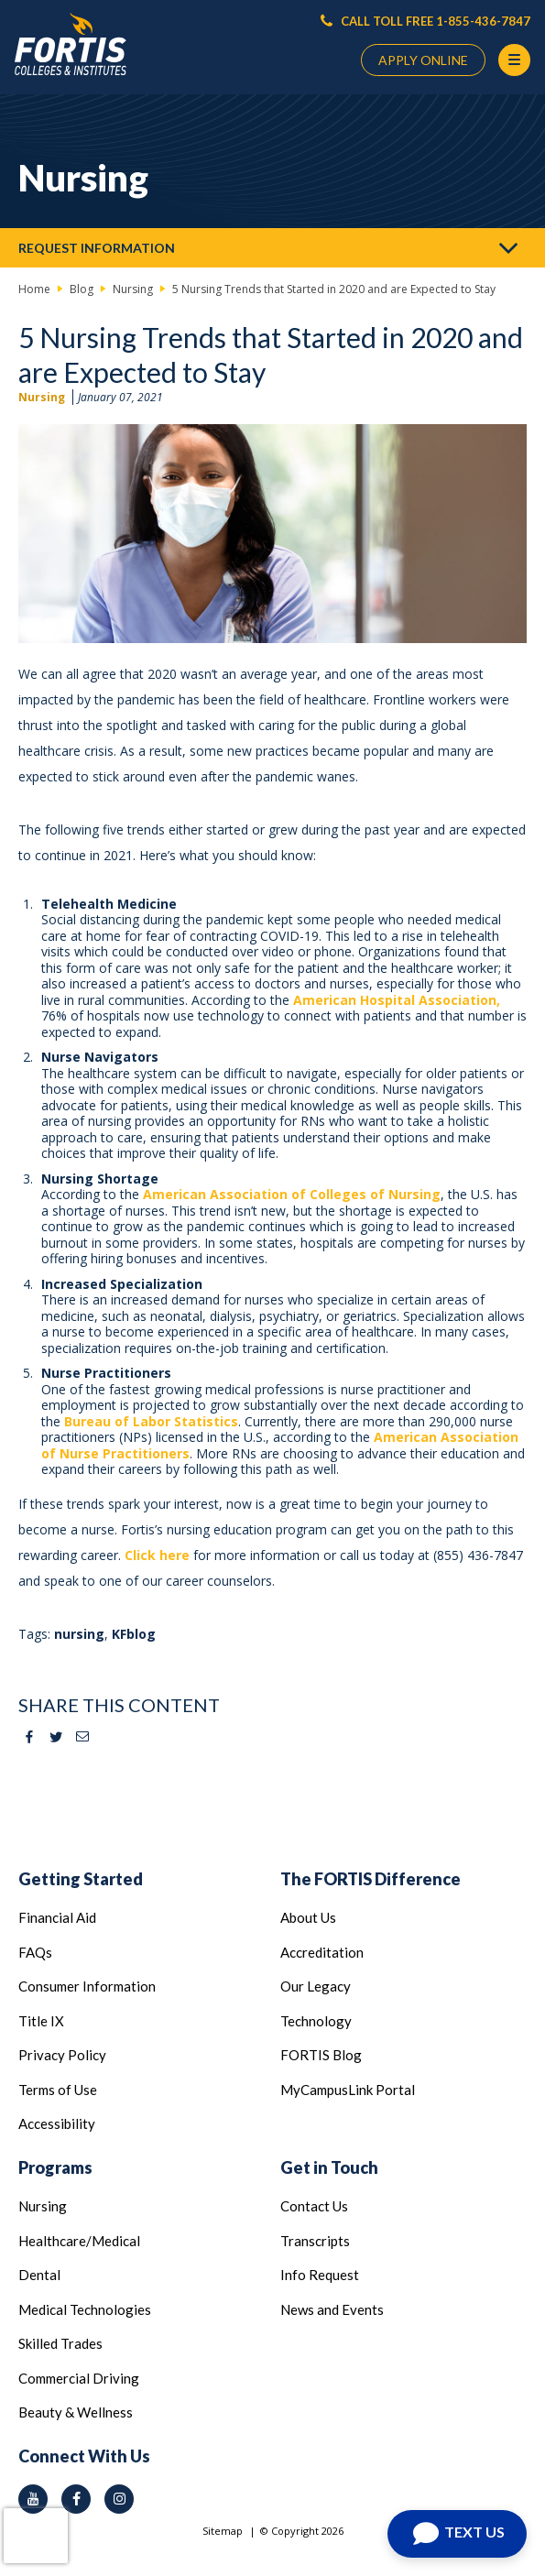 The image size is (545, 2576). What do you see at coordinates (41, 2021) in the screenshot?
I see `Title IX` at bounding box center [41, 2021].